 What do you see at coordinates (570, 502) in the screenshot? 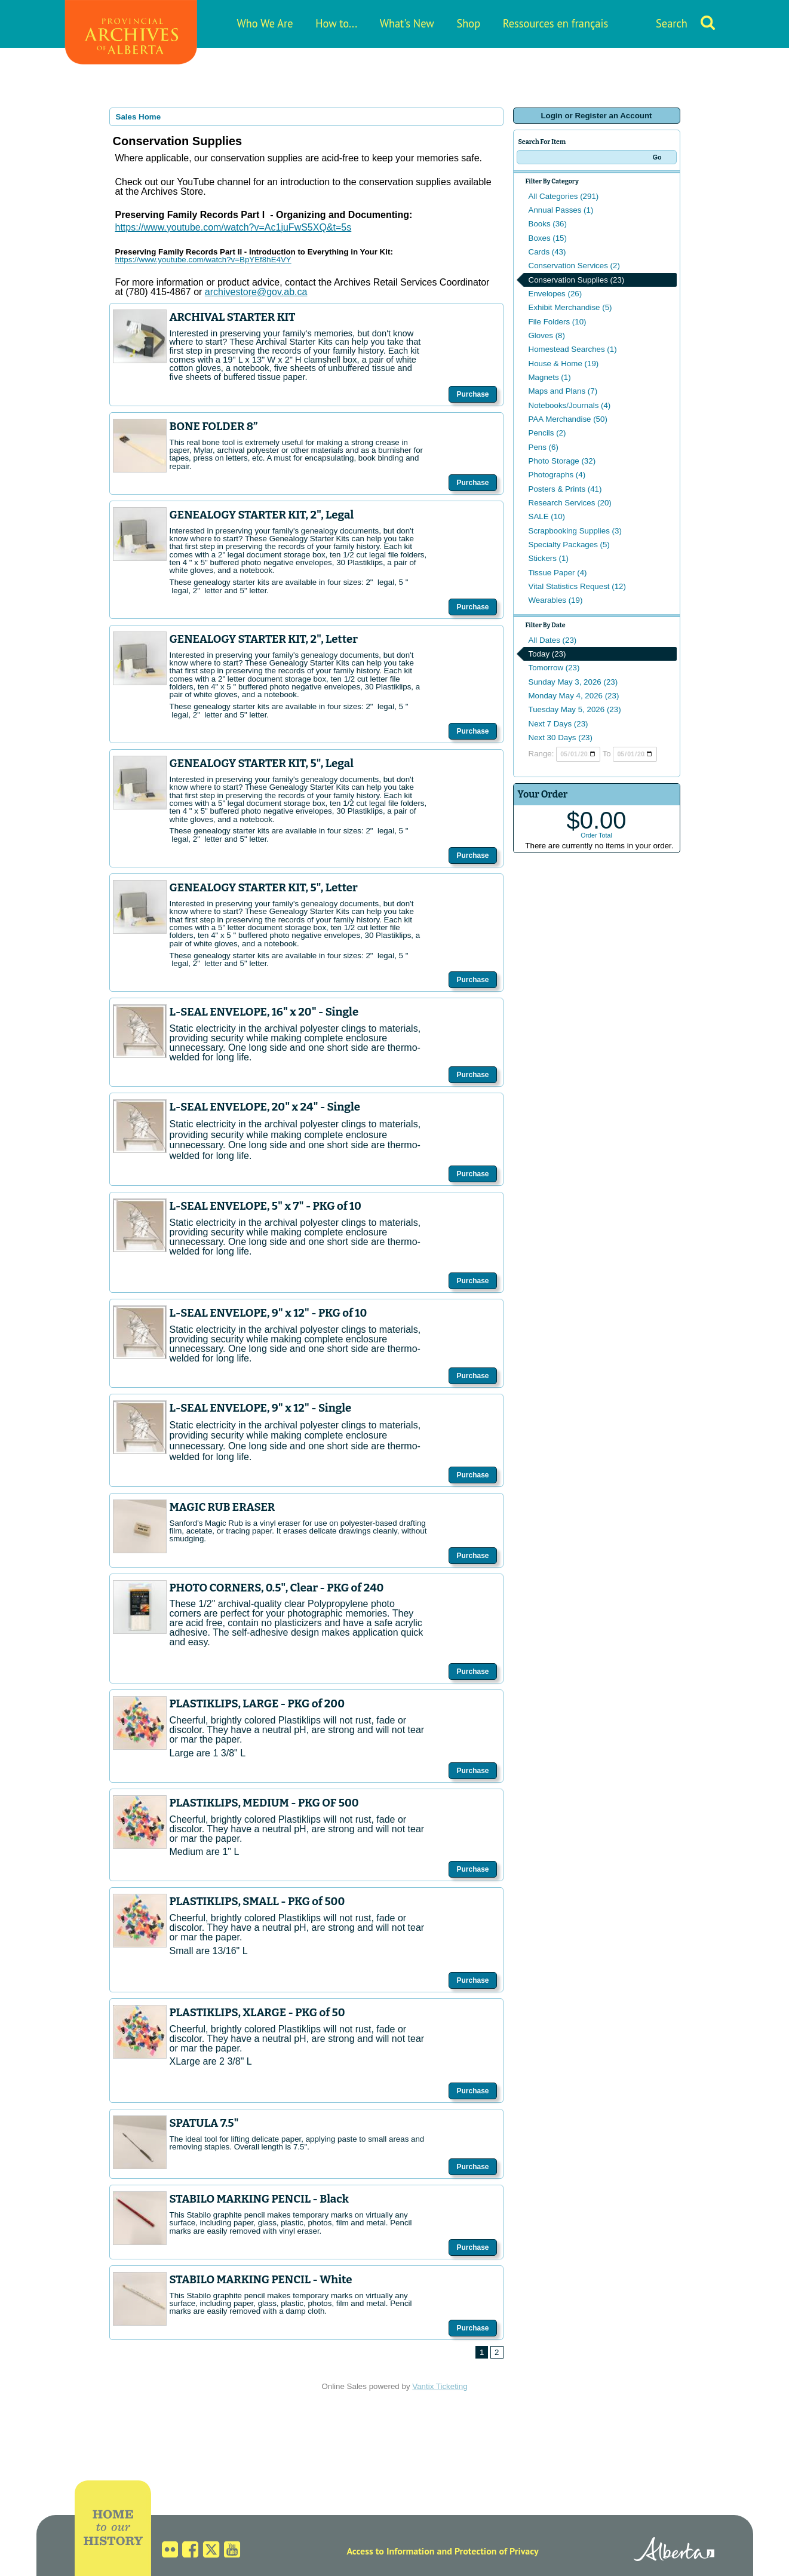
I see `Research Services (20)` at bounding box center [570, 502].